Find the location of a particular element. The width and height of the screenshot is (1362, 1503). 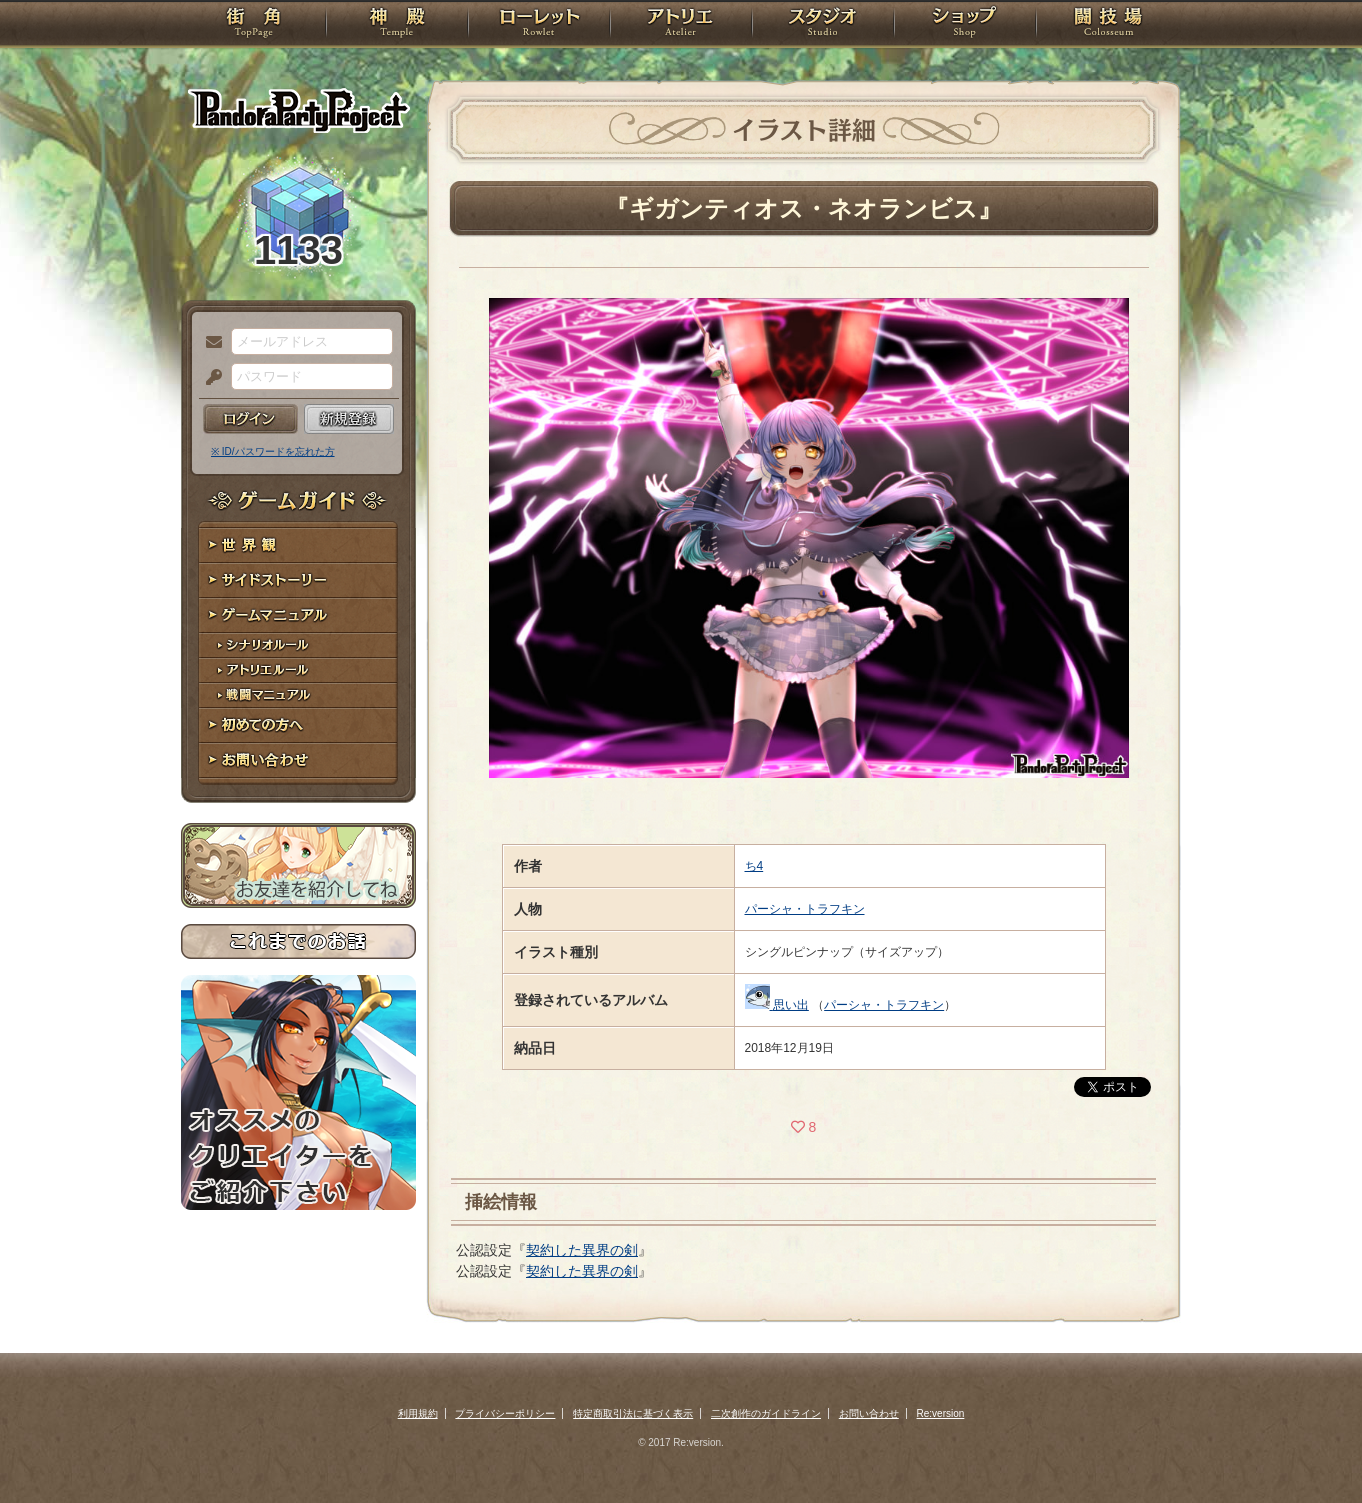

パスワード is located at coordinates (209, 378).